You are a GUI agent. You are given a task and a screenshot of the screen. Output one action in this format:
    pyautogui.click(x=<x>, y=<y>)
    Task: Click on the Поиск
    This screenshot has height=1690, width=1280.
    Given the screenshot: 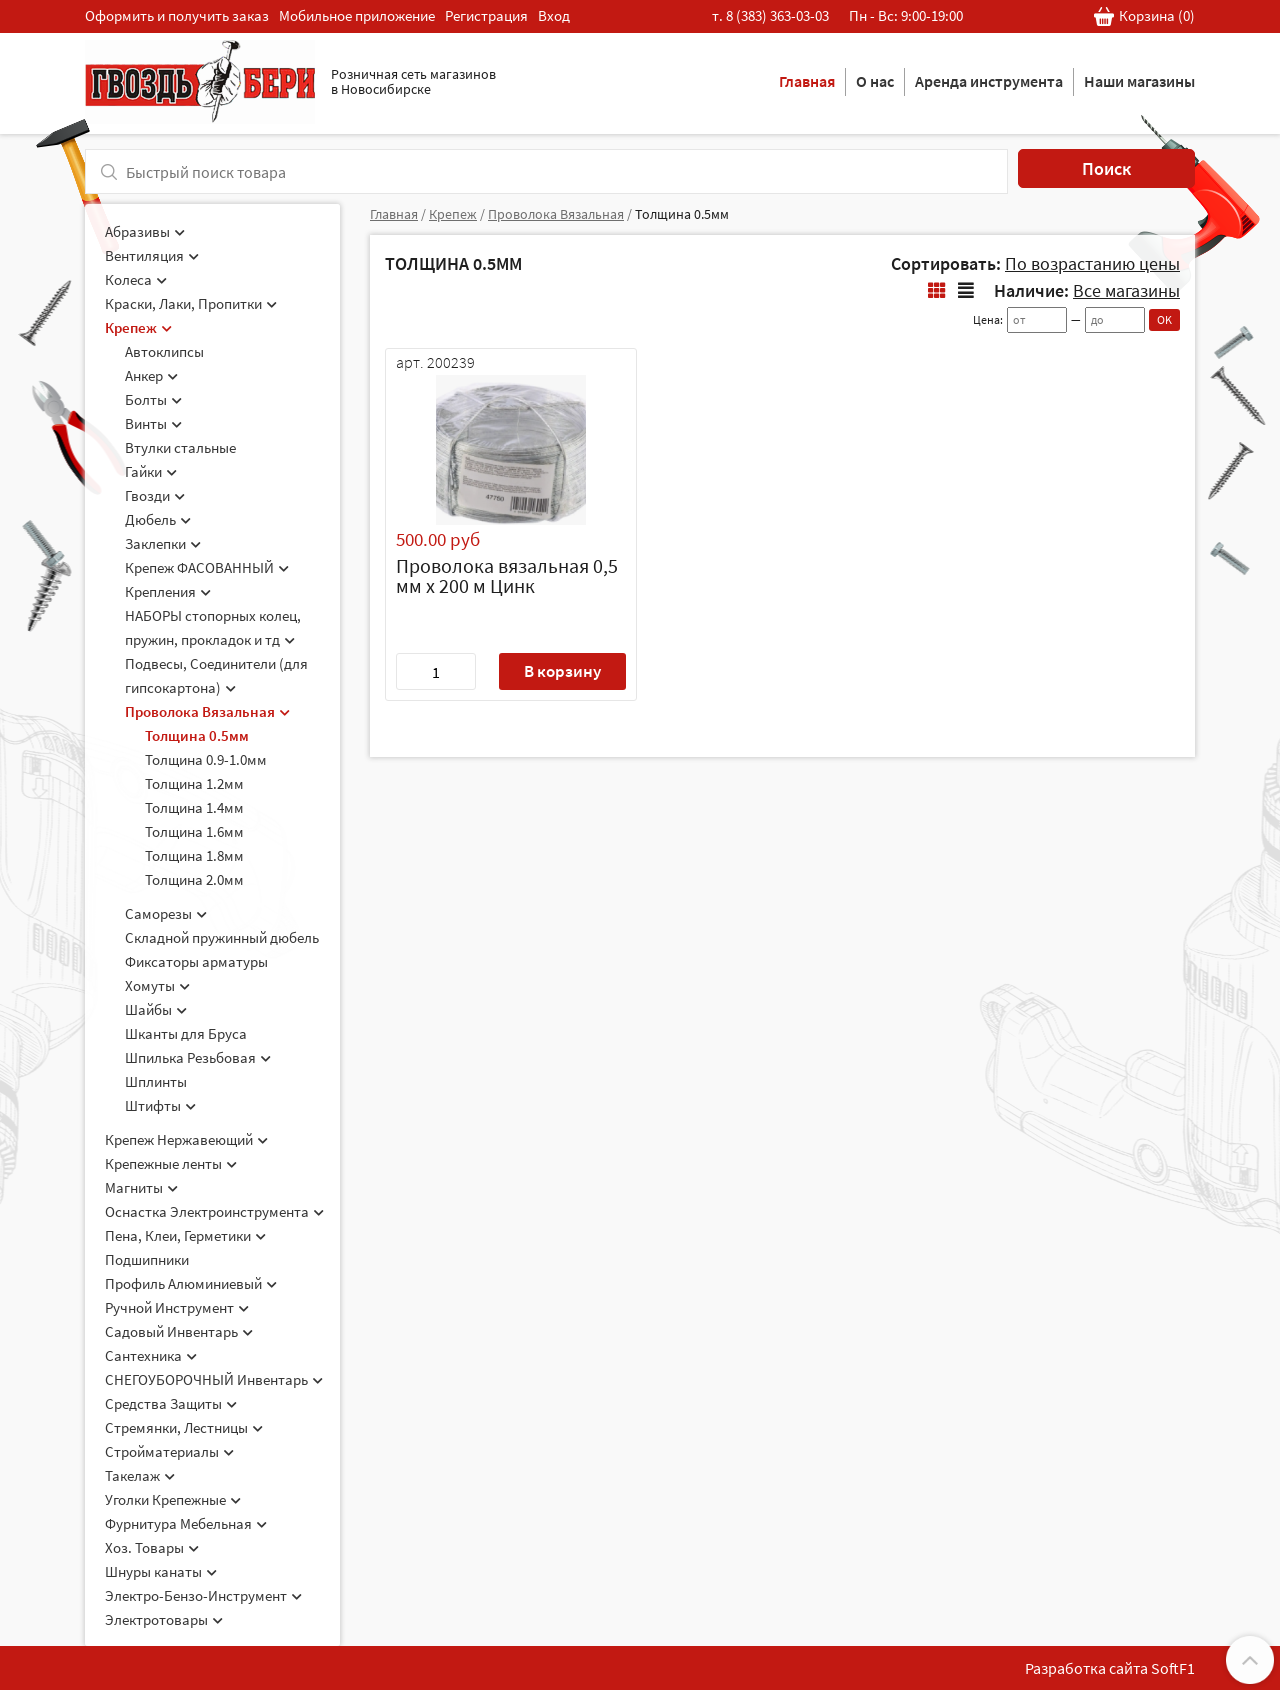 What is the action you would take?
    pyautogui.click(x=1106, y=168)
    